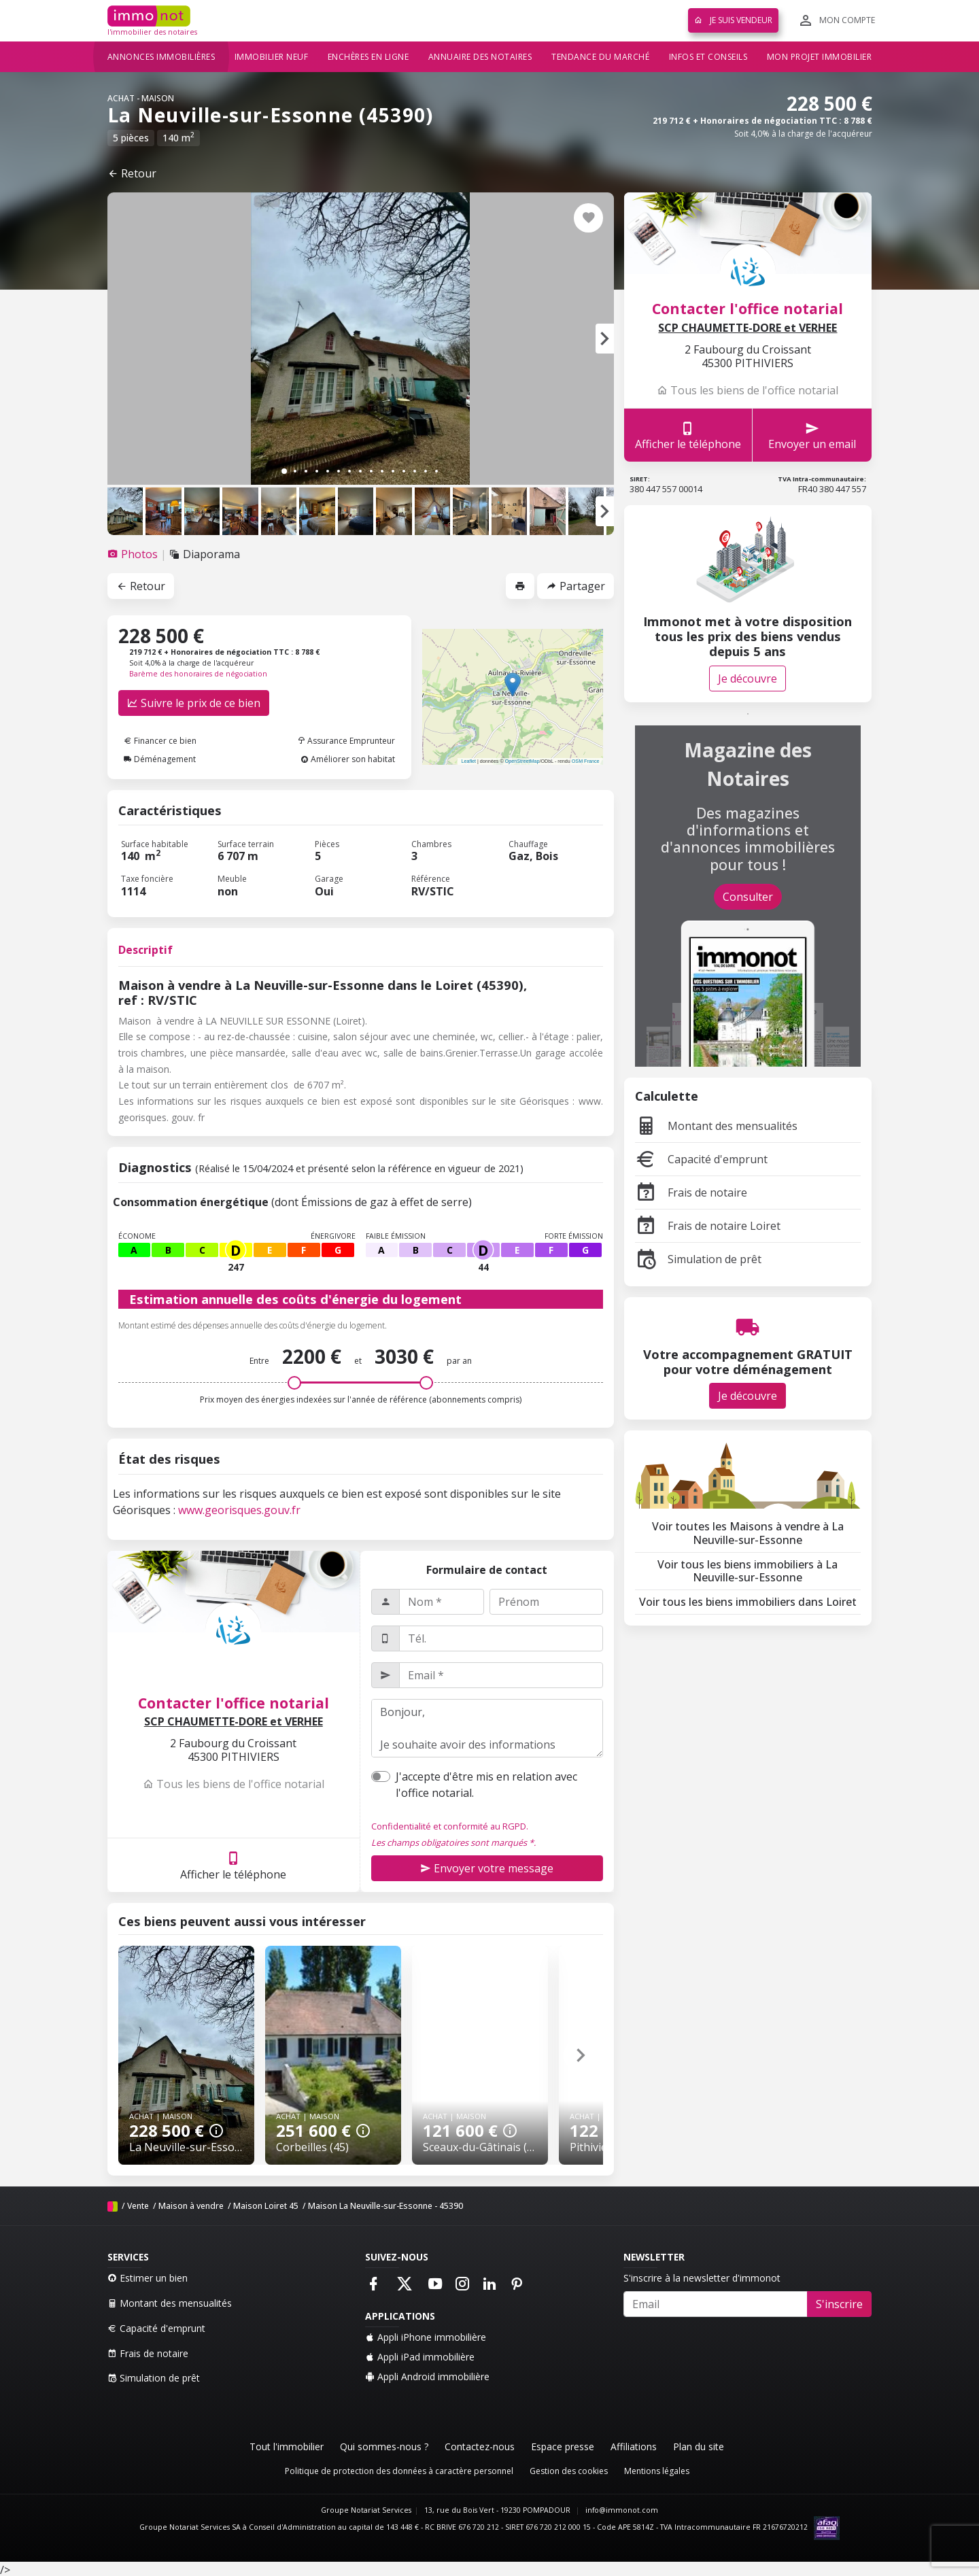  Describe the element at coordinates (368, 57) in the screenshot. I see `Enchères en ligne` at that location.